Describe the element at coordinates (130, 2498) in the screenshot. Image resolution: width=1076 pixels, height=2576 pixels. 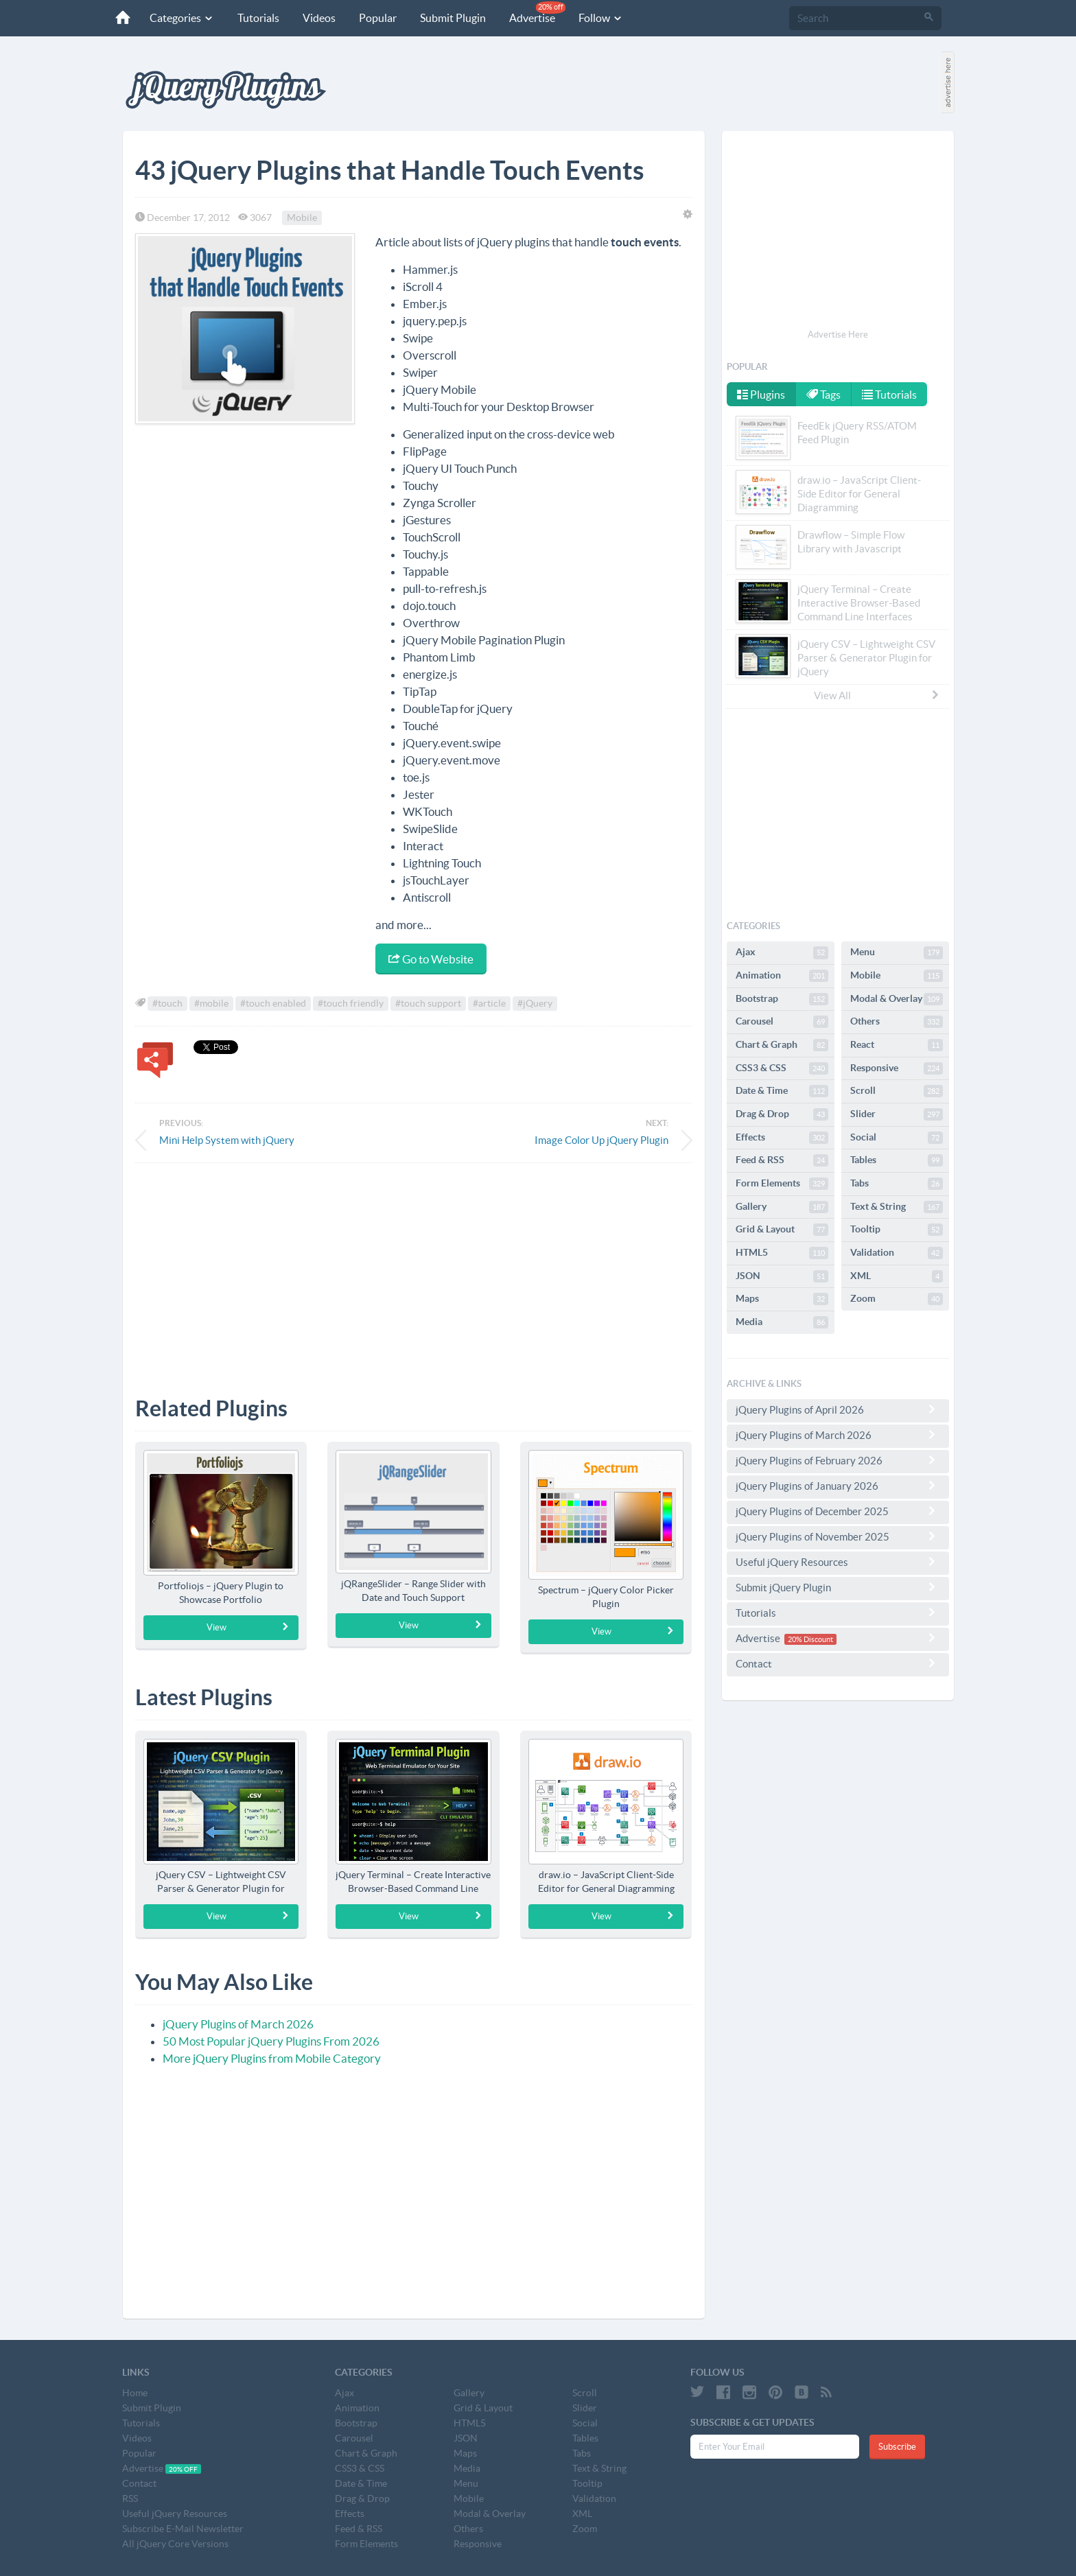
I see `RSS` at that location.